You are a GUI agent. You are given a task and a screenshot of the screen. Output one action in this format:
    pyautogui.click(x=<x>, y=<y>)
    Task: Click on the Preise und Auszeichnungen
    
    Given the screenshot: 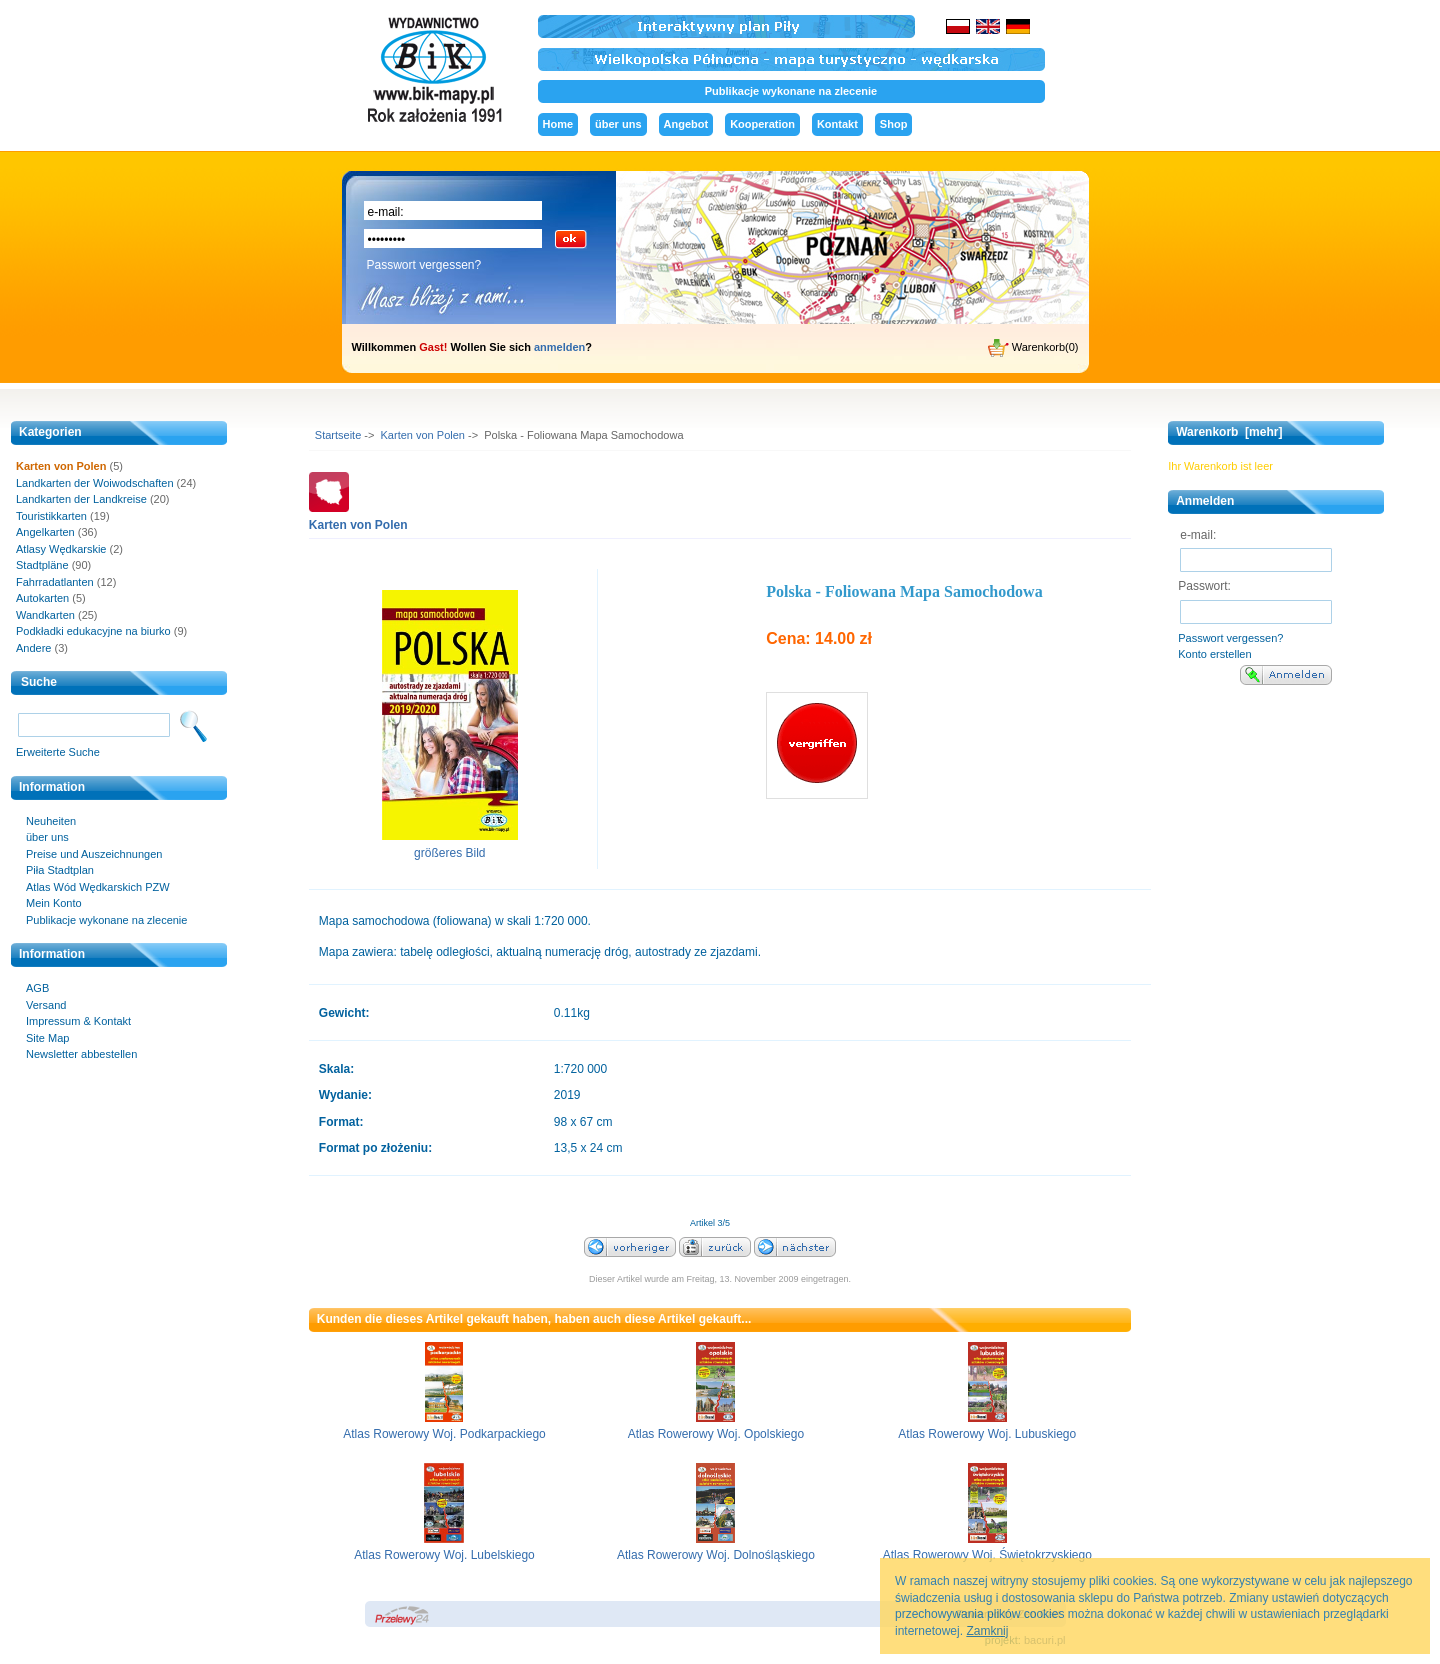 What is the action you would take?
    pyautogui.click(x=94, y=854)
    